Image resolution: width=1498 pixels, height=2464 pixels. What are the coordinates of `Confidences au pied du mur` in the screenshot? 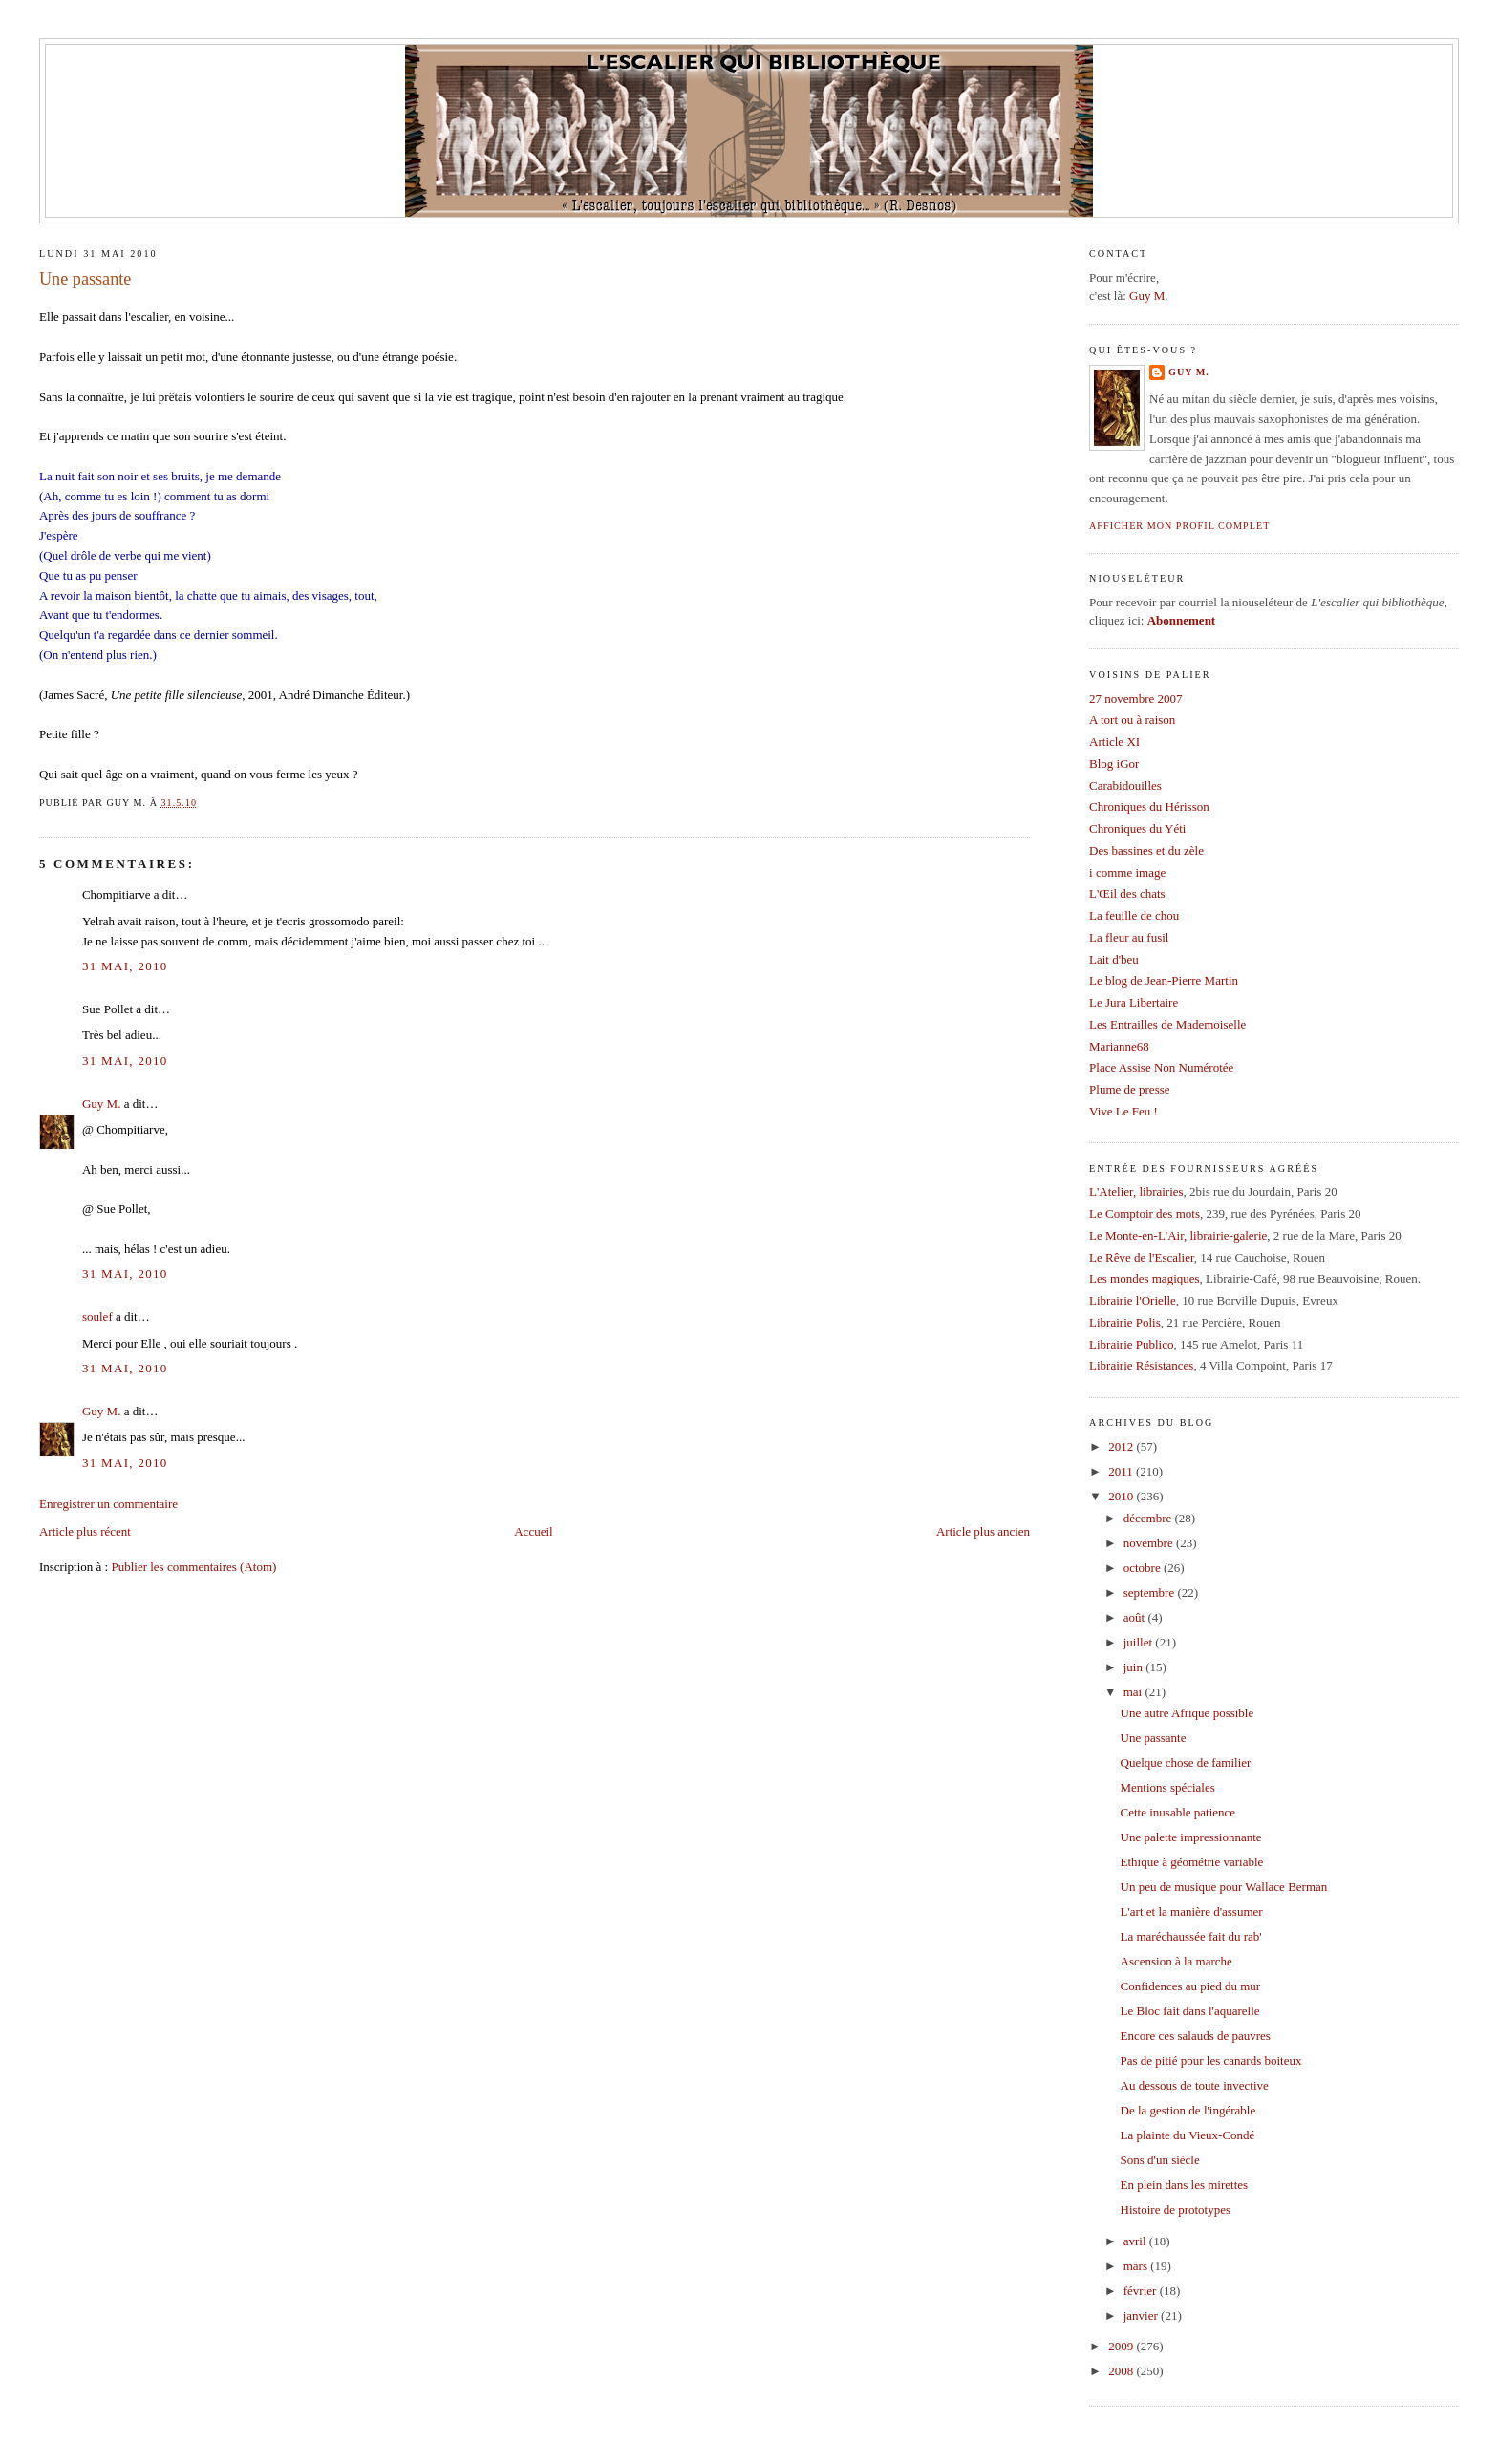 It's located at (1191, 1986).